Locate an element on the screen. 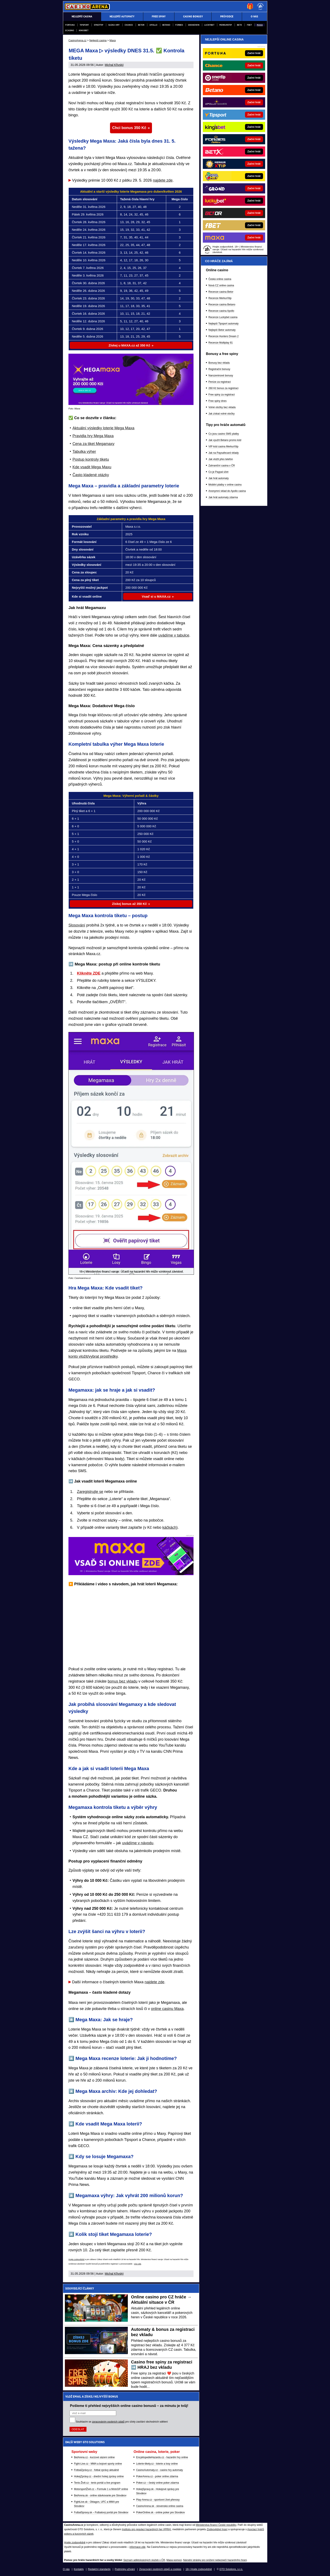 The width and height of the screenshot is (330, 2576). Luckybet is located at coordinates (209, 25).